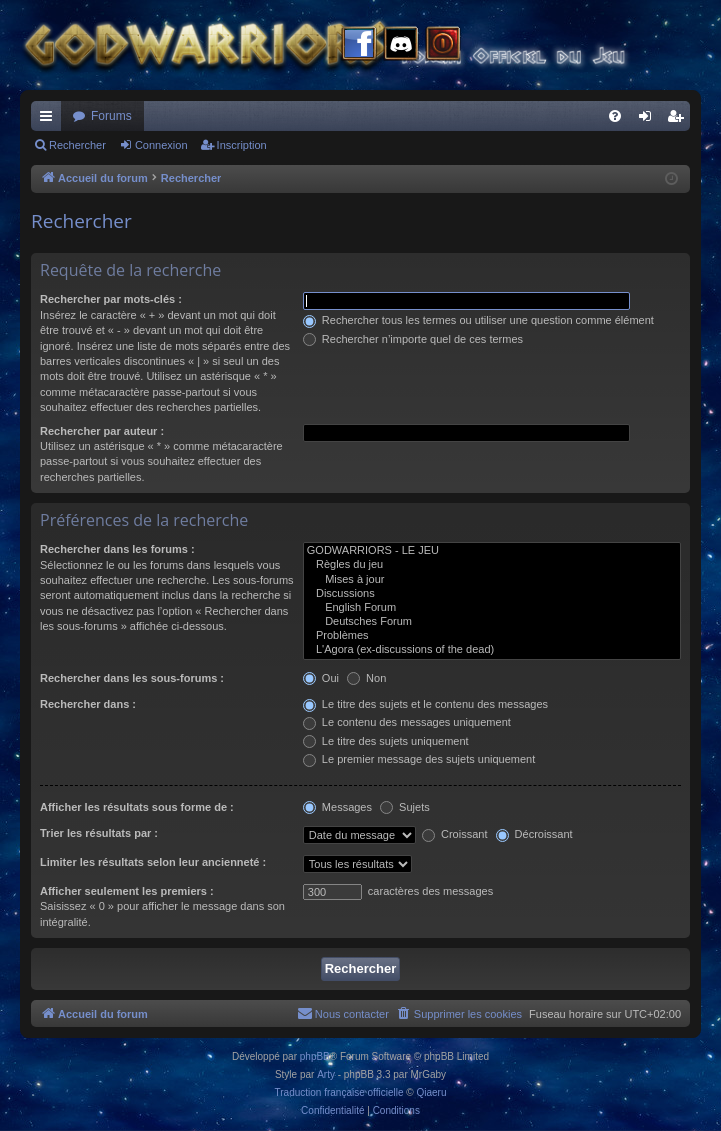  Describe the element at coordinates (407, 722) in the screenshot. I see `Le contenu des messages uniquement` at that location.